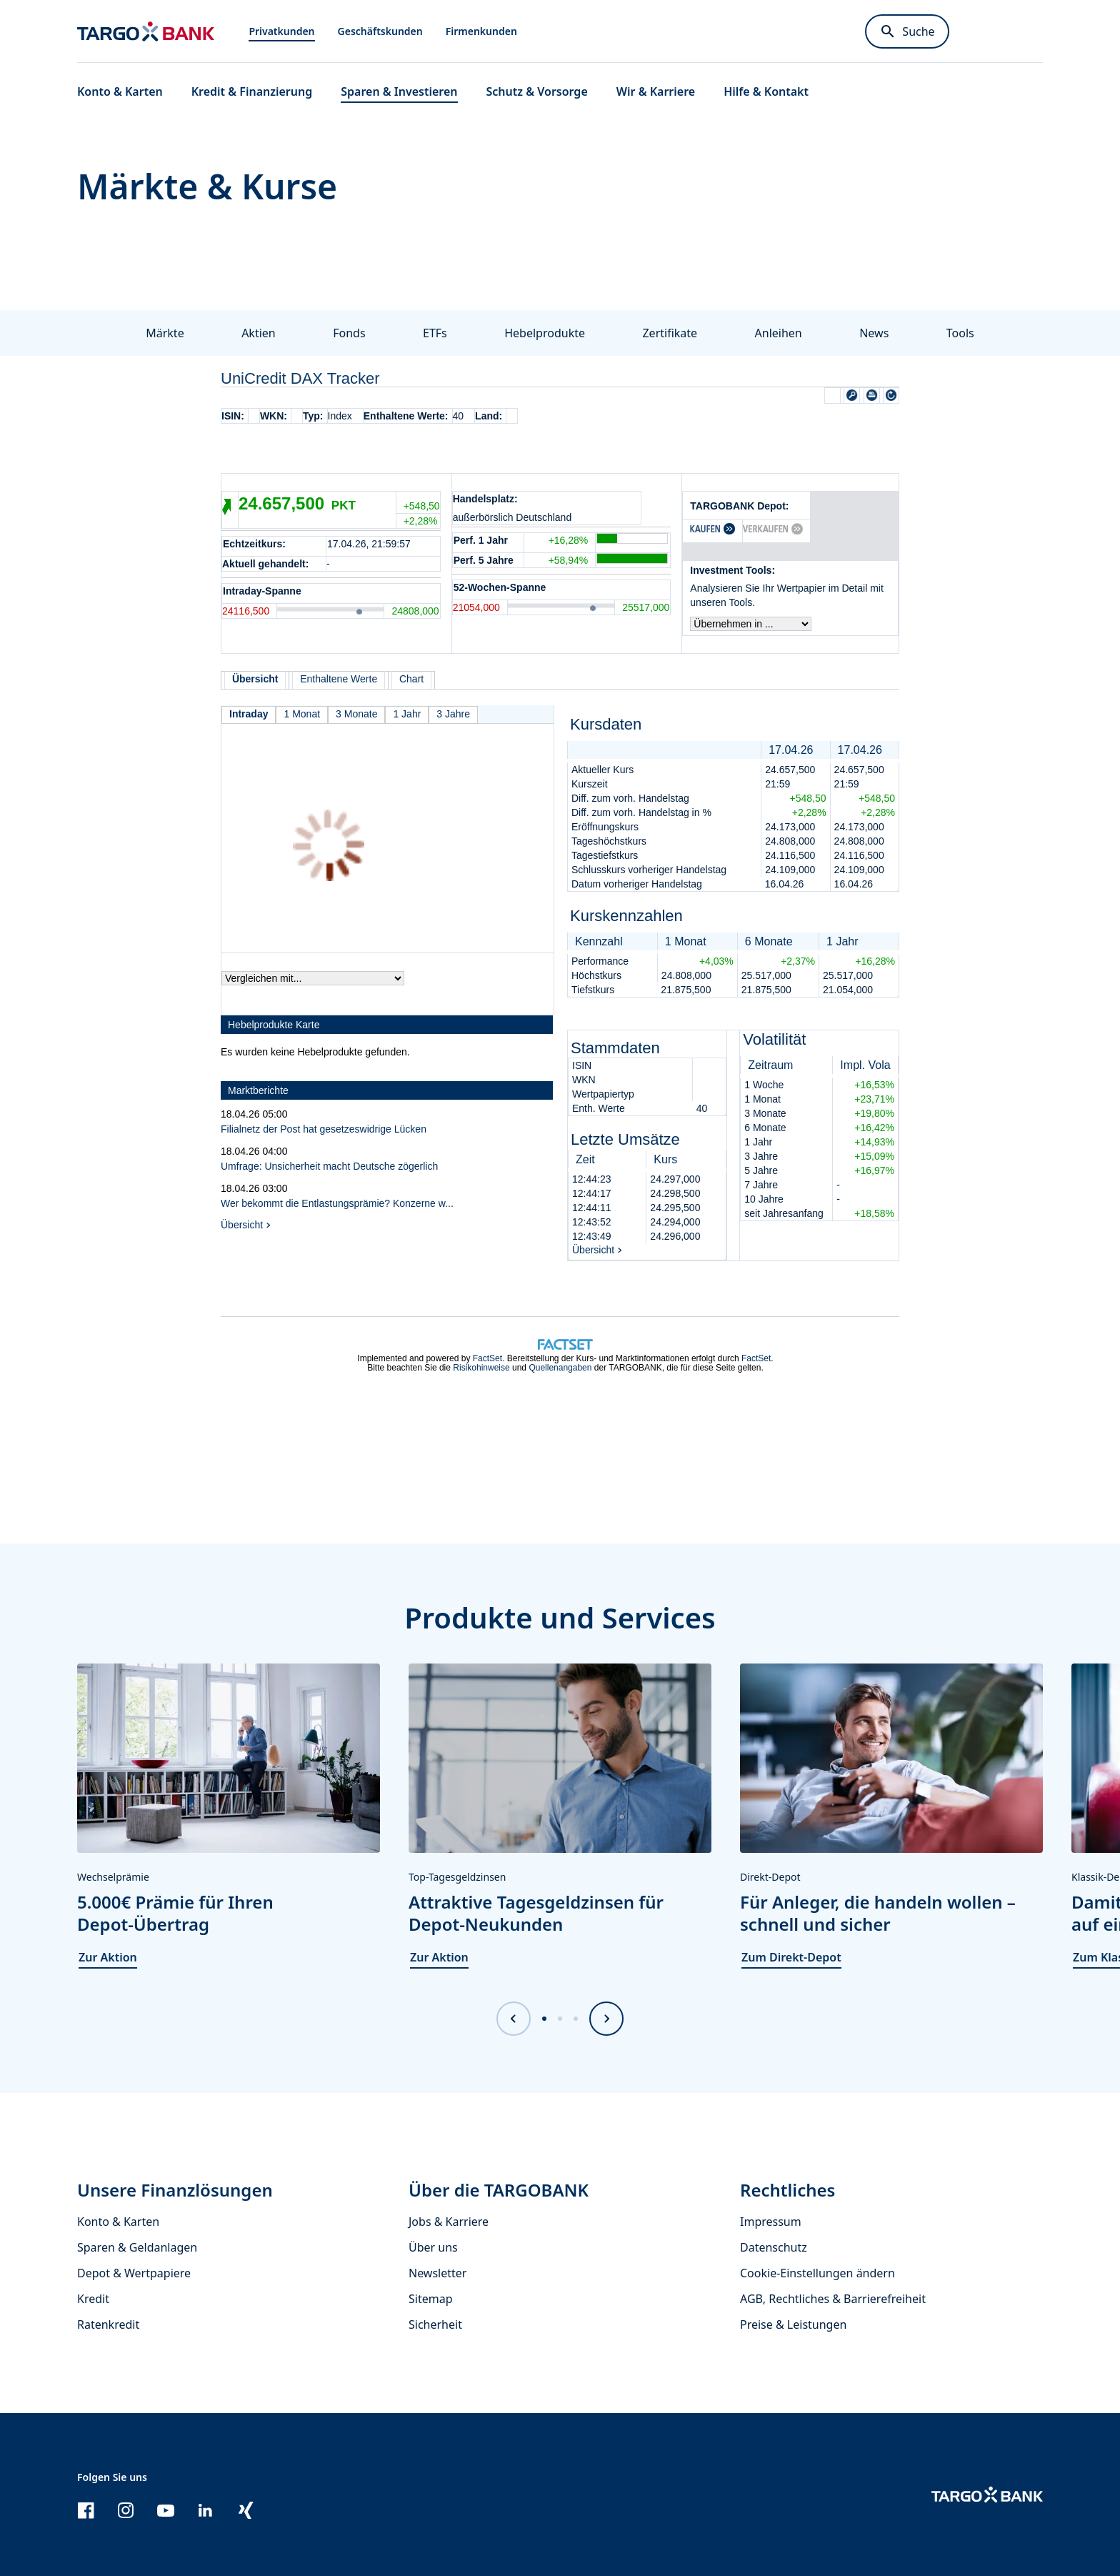  I want to click on Ratenkredit, so click(108, 2324).